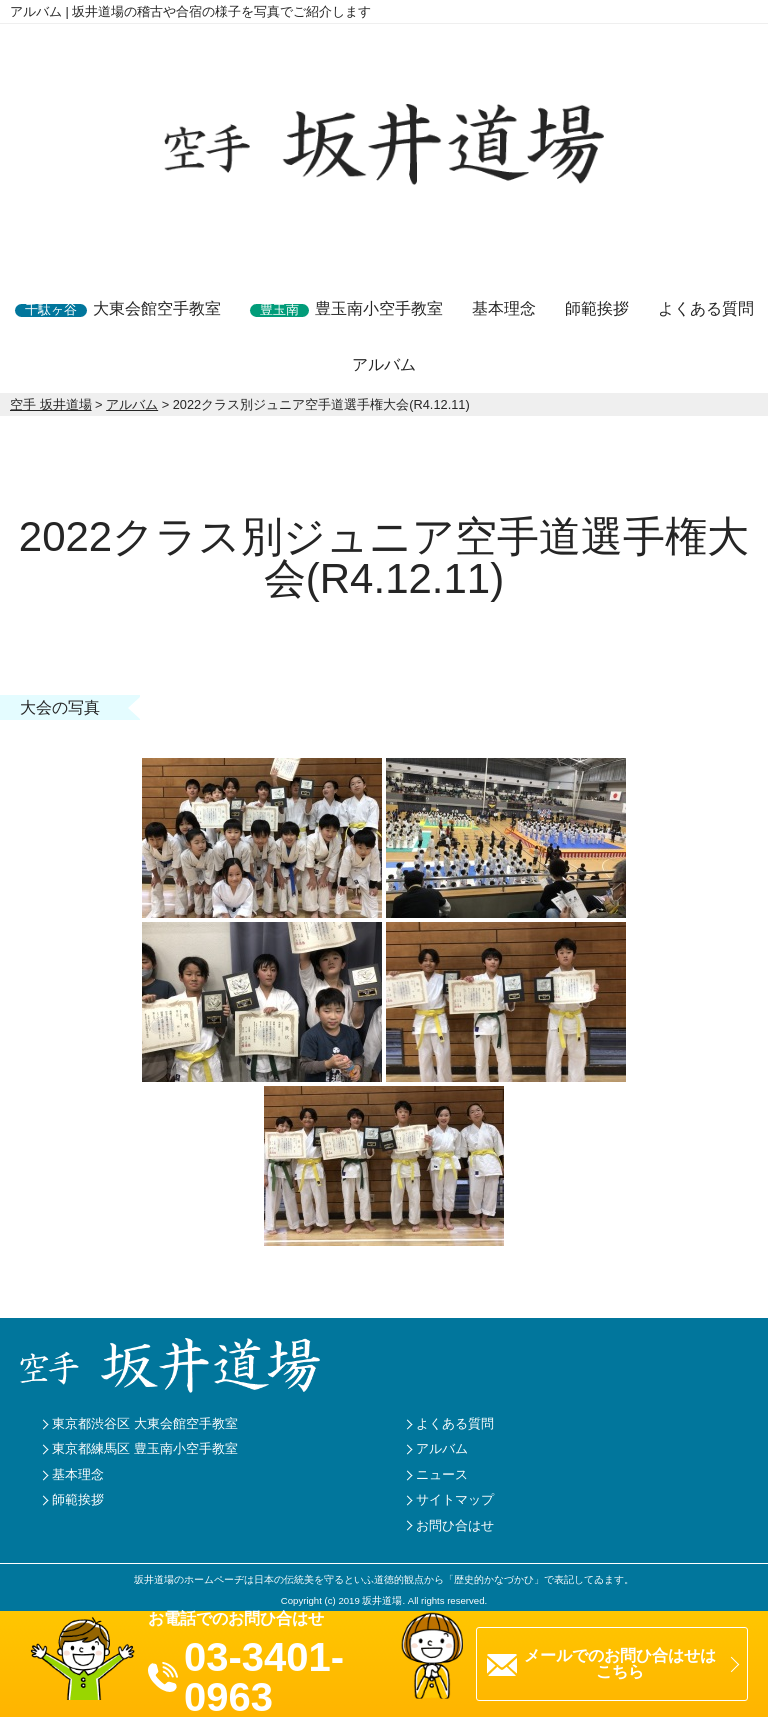  What do you see at coordinates (145, 1423) in the screenshot?
I see `東京都渋谷区 大東会館空手教室` at bounding box center [145, 1423].